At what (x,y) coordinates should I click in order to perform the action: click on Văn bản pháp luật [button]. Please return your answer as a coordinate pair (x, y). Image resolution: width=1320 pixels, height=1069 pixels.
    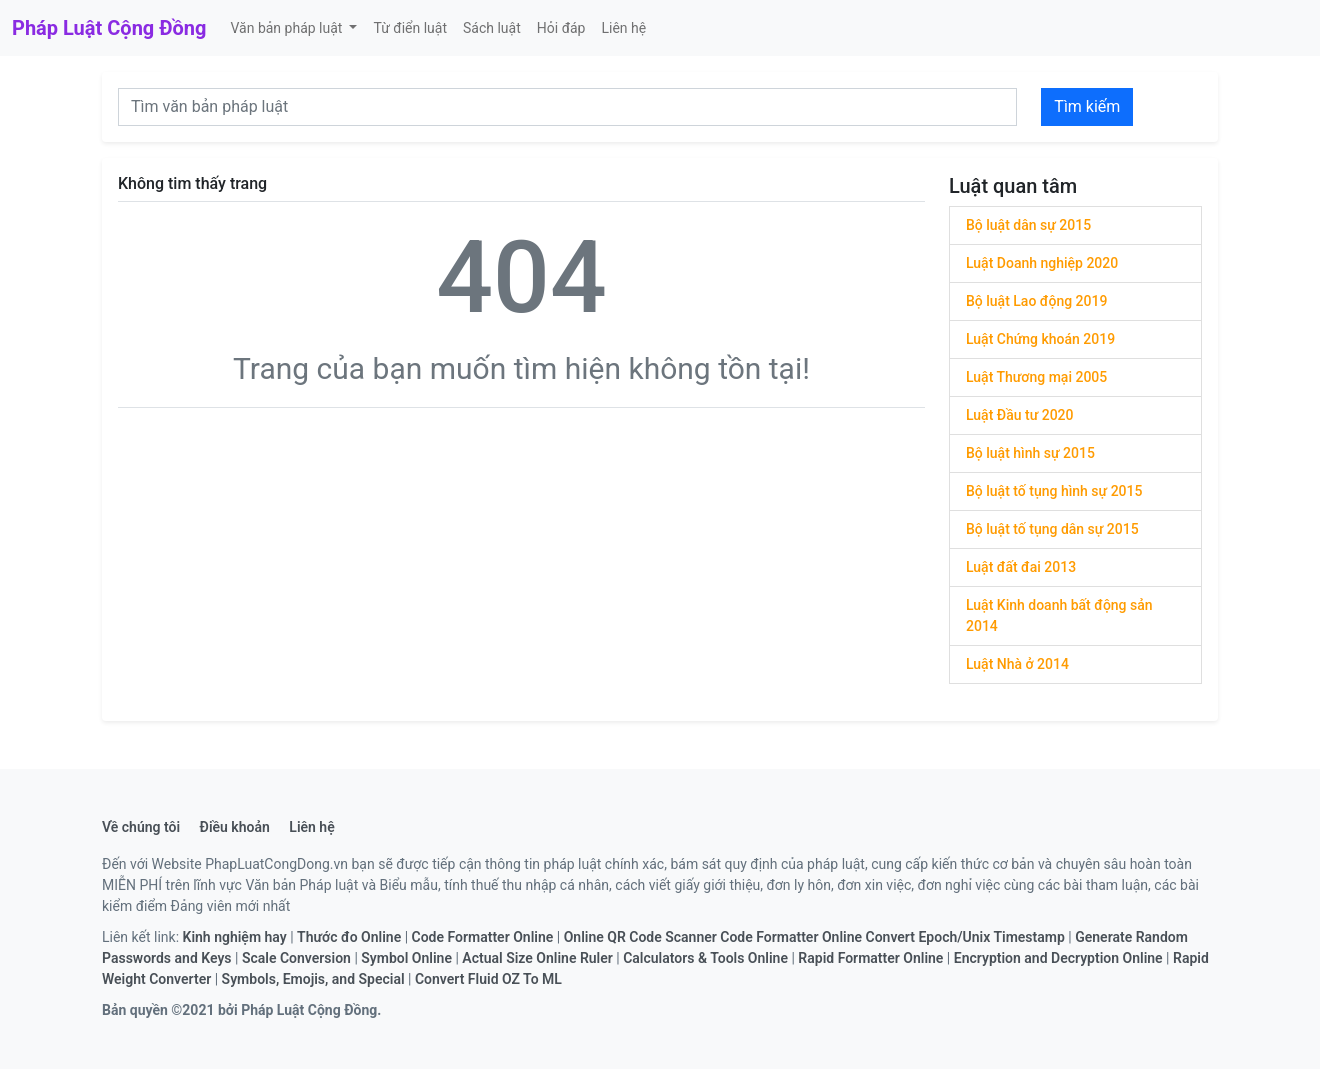
    Looking at the image, I should click on (287, 28).